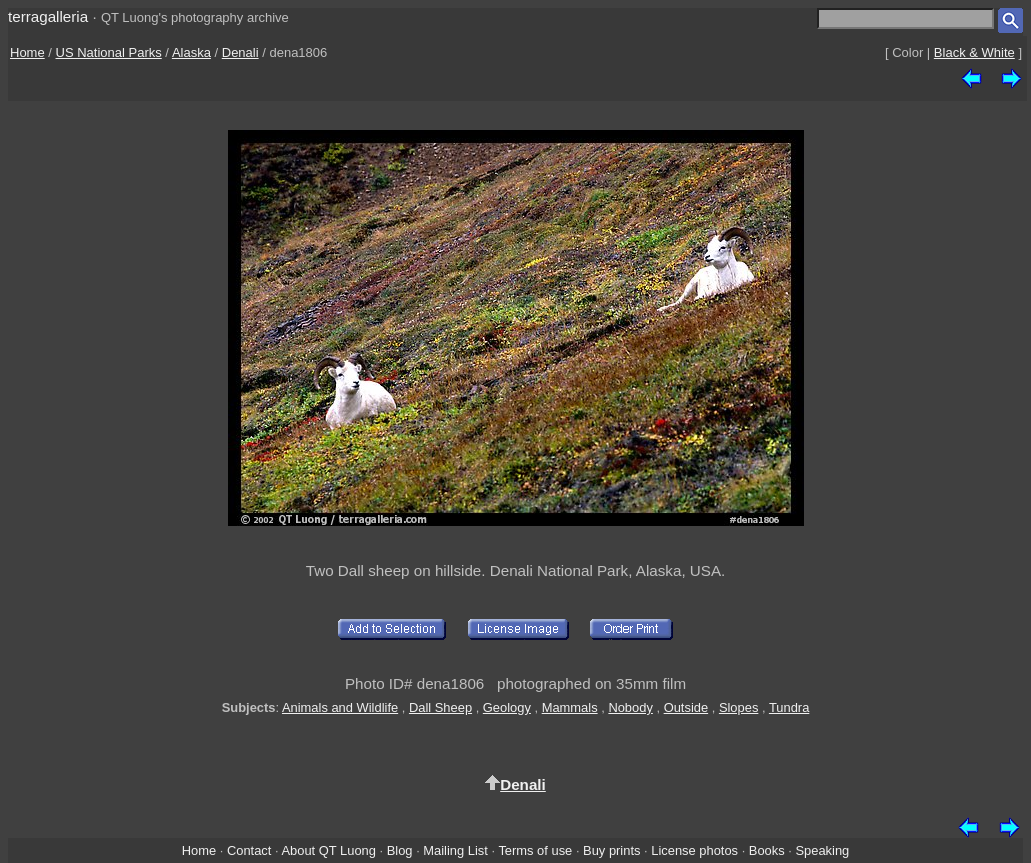 The width and height of the screenshot is (1031, 863). What do you see at coordinates (611, 850) in the screenshot?
I see `Buy prints` at bounding box center [611, 850].